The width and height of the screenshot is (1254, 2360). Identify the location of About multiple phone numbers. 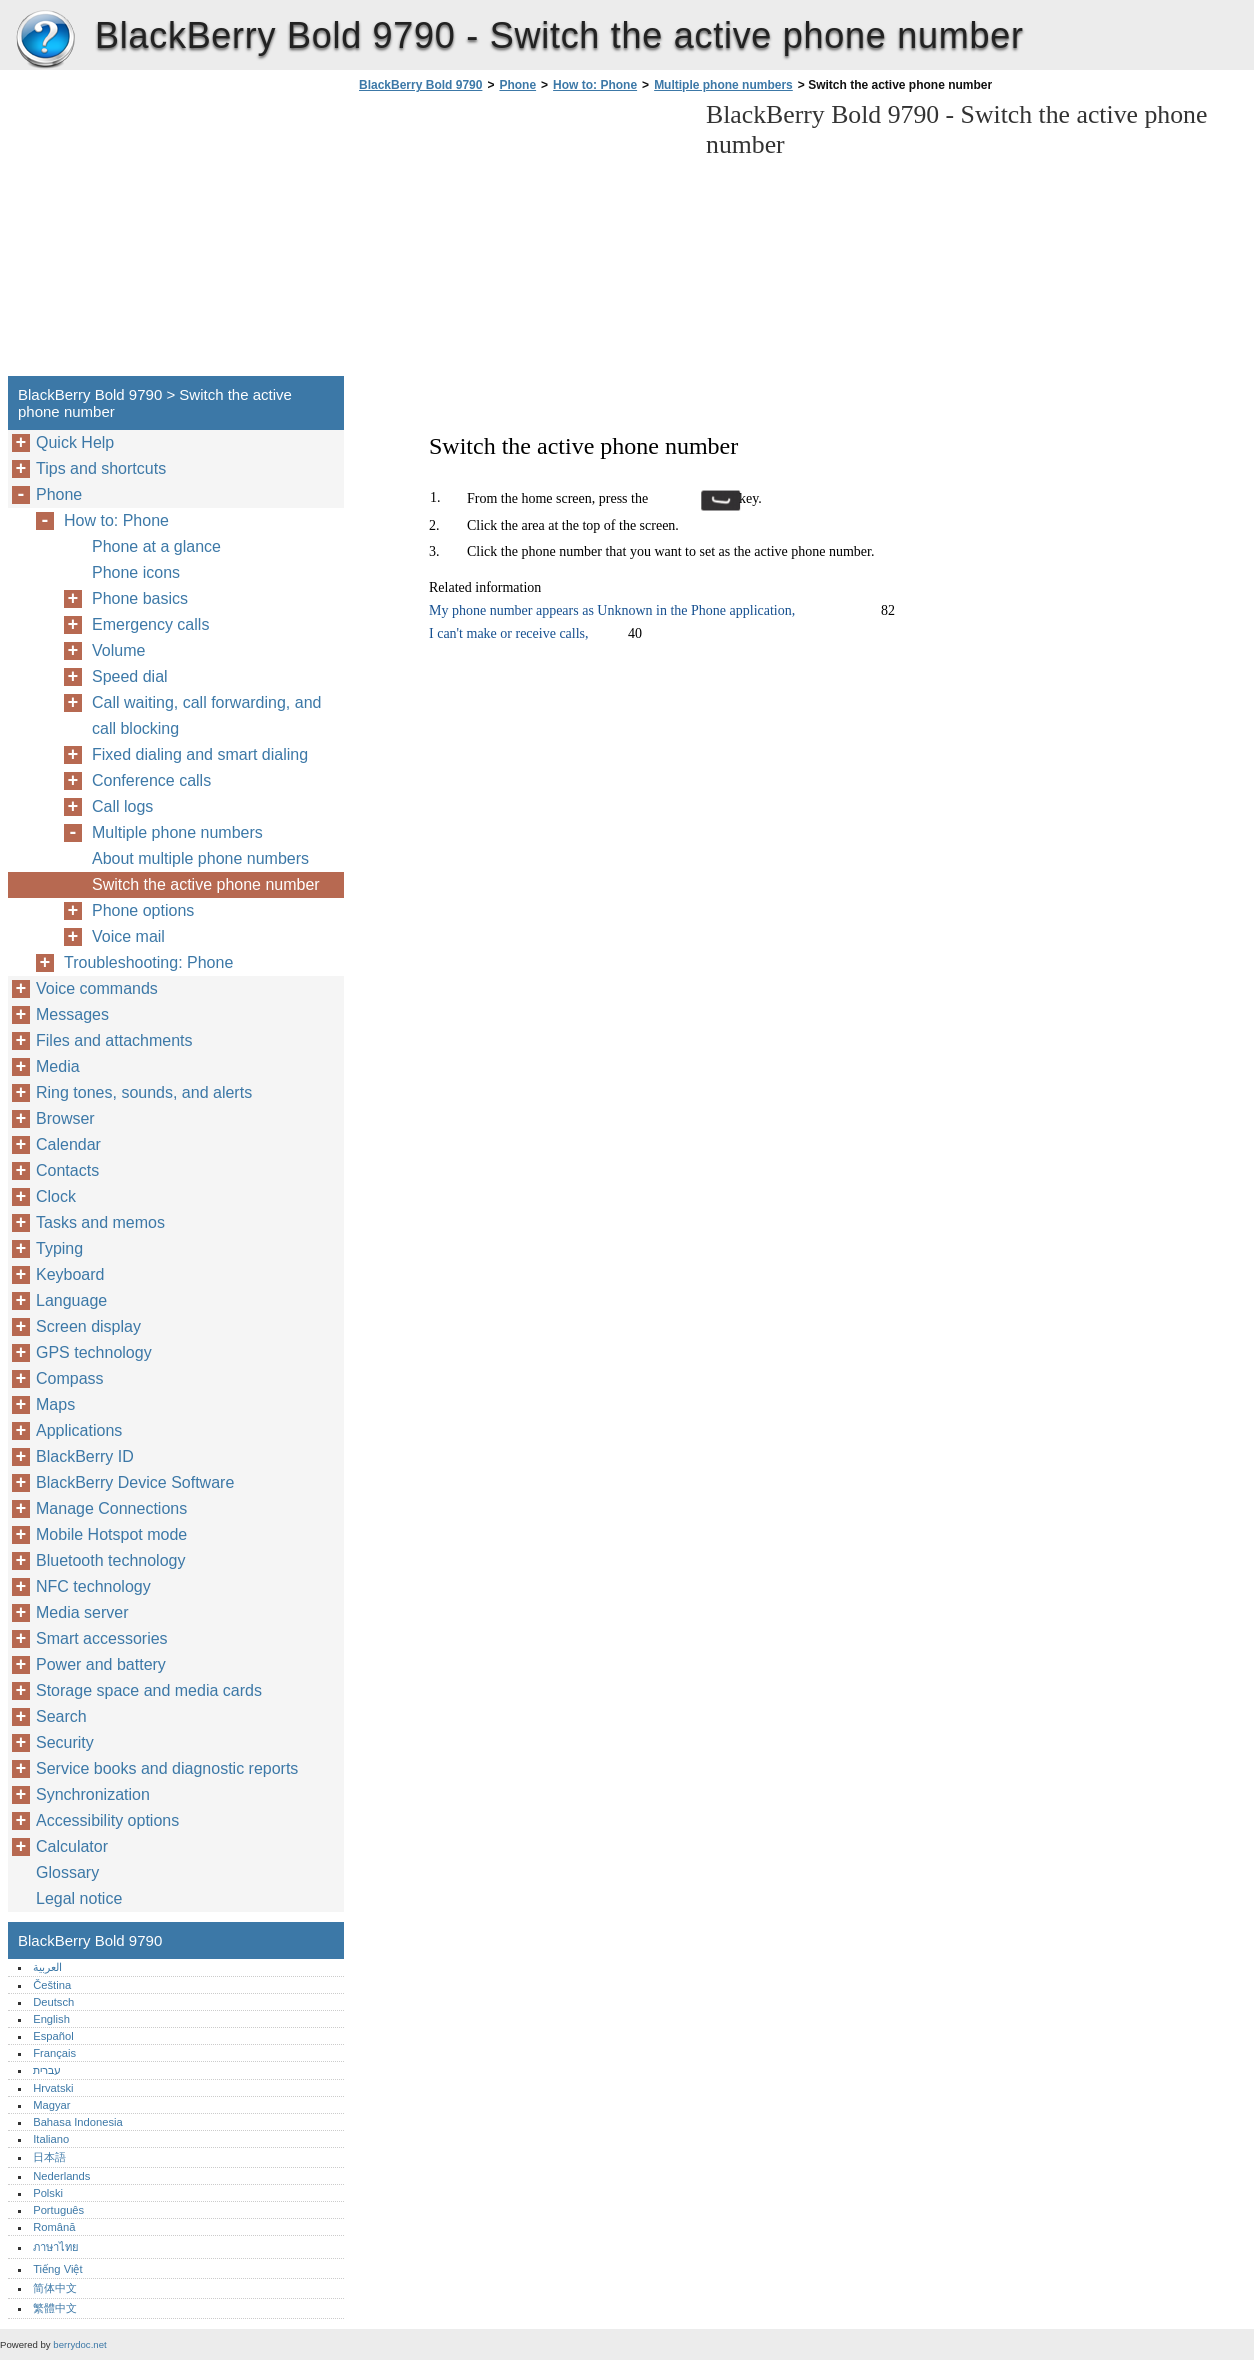
(200, 858).